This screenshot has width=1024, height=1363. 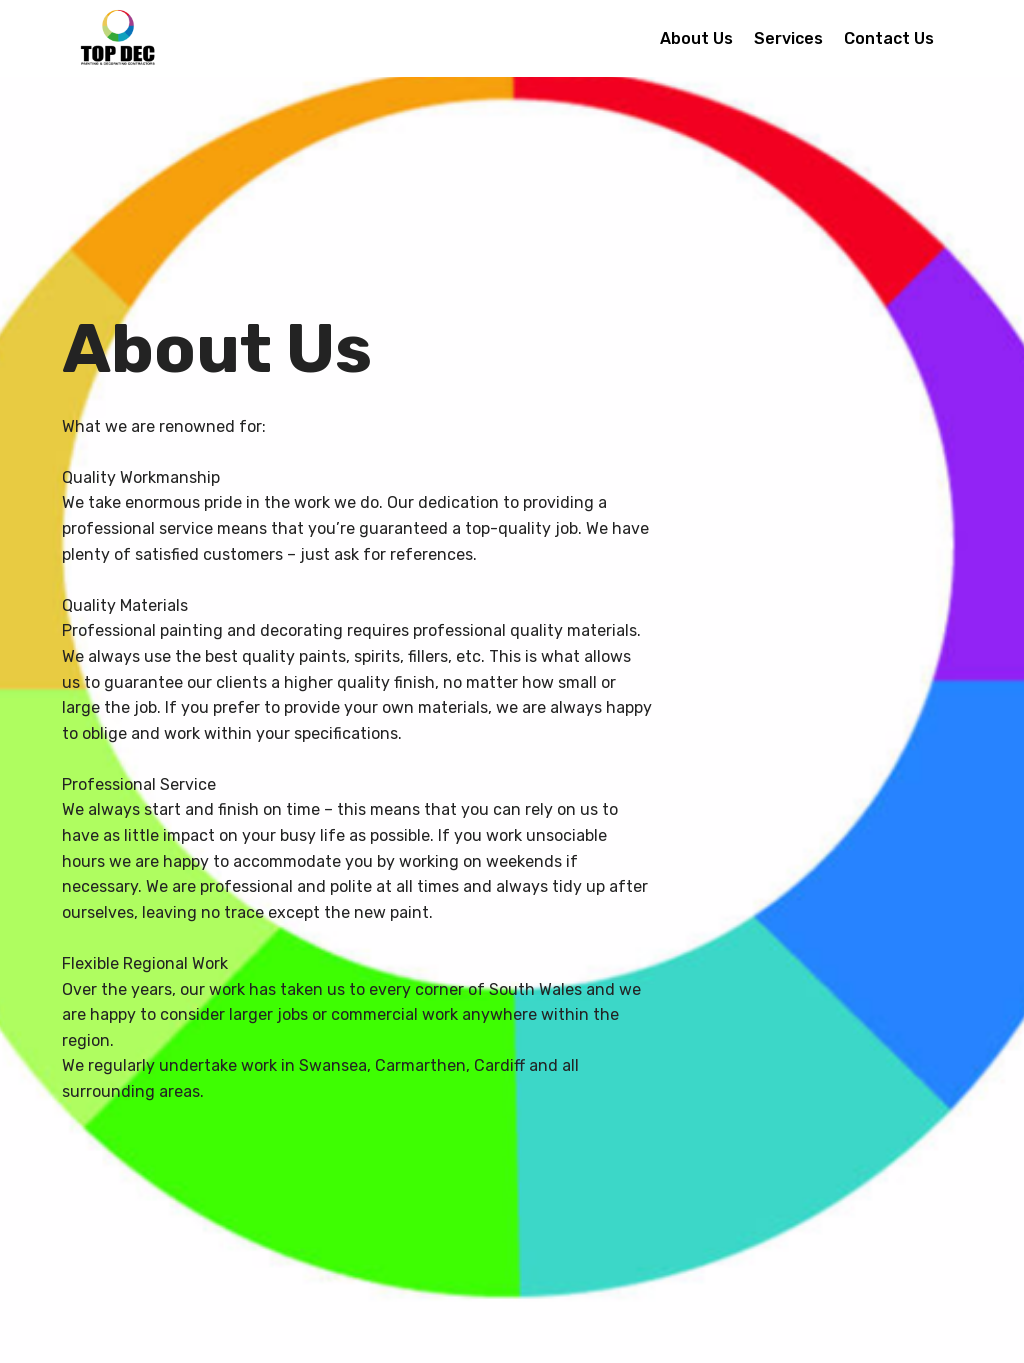 I want to click on About Us, so click(x=696, y=38).